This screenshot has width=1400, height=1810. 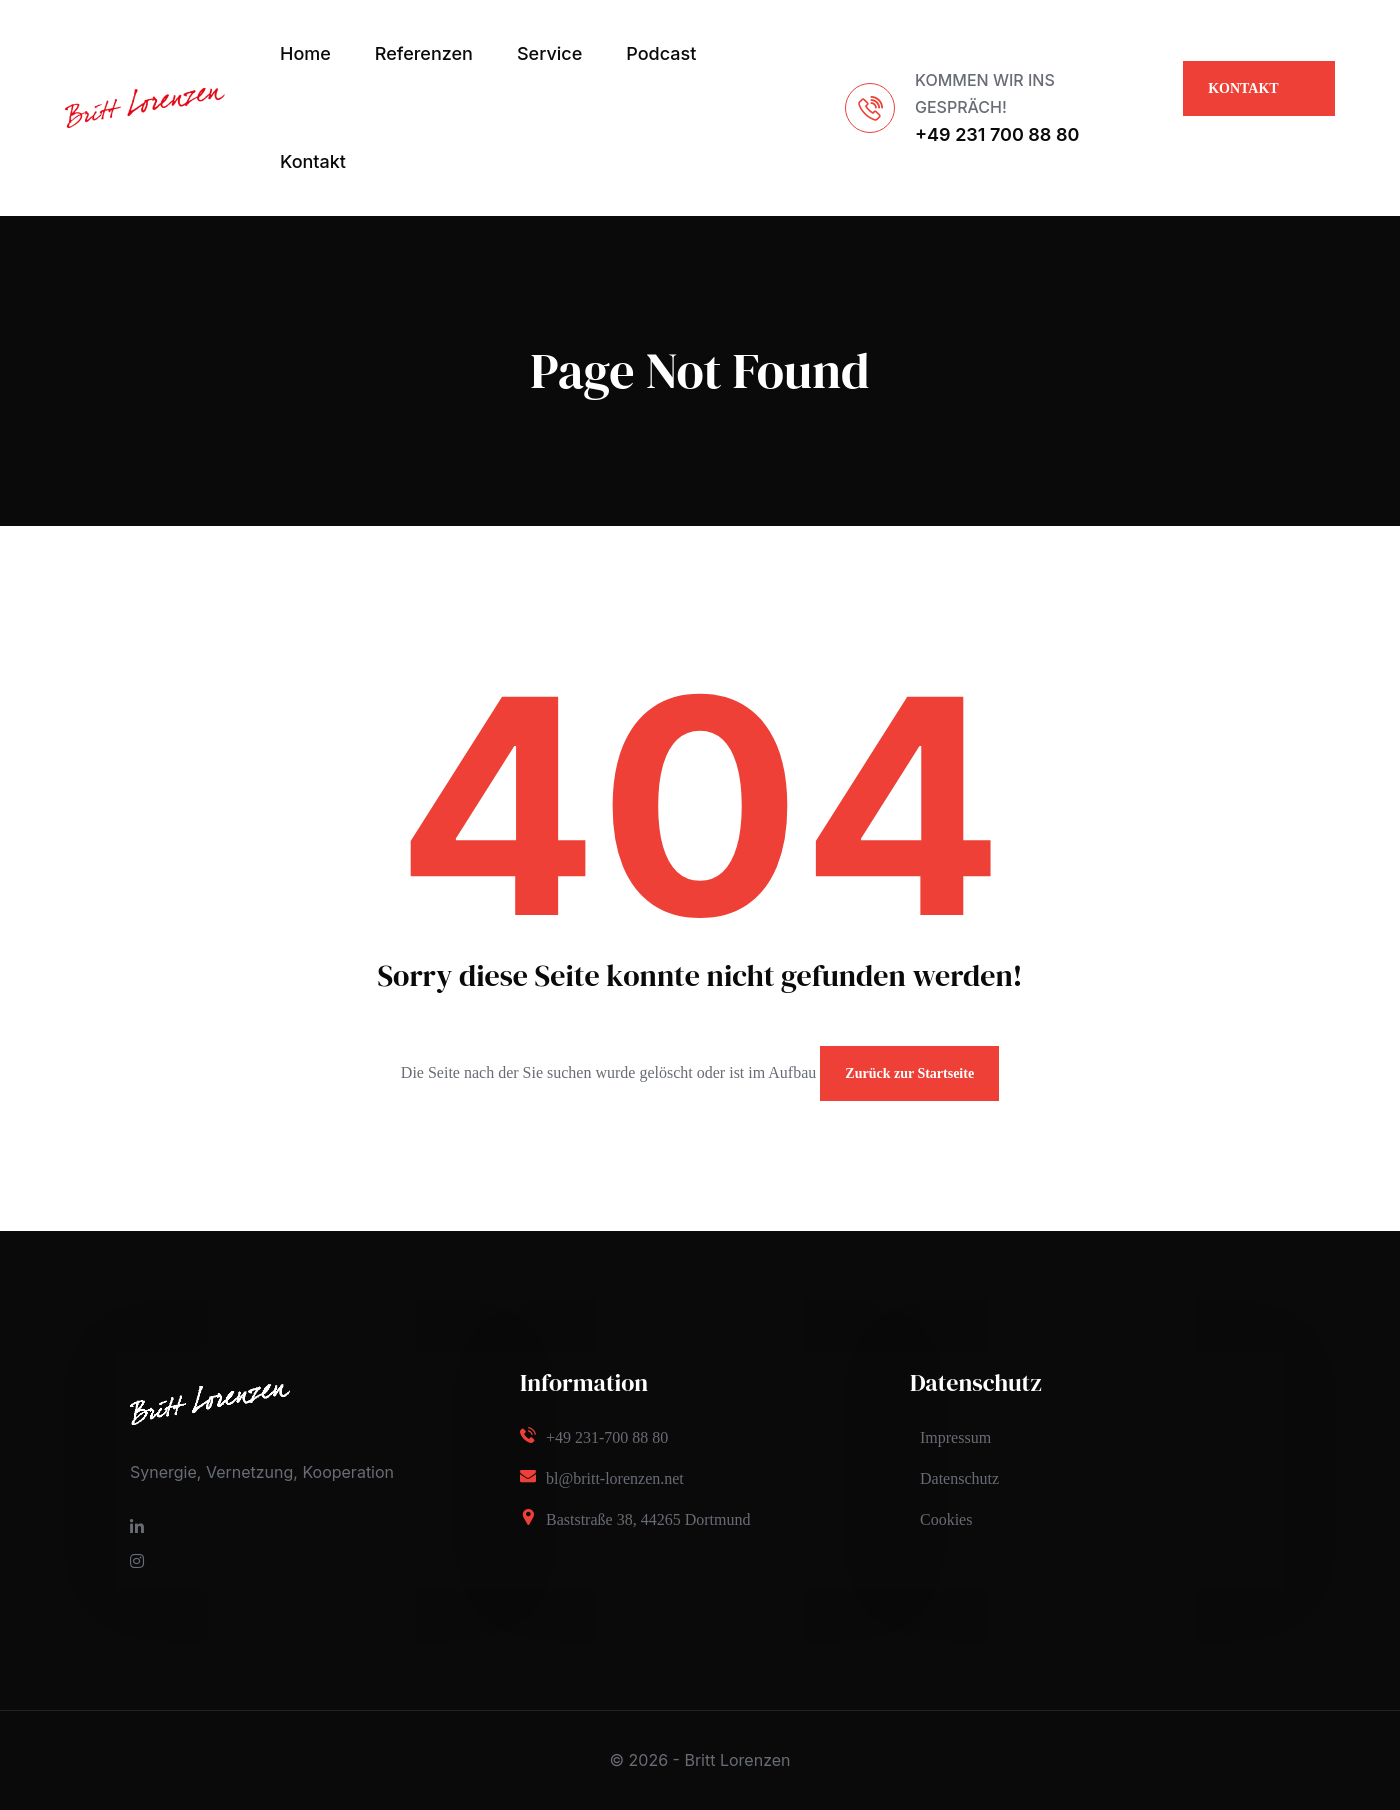 I want to click on KONTAKT, so click(x=1243, y=98).